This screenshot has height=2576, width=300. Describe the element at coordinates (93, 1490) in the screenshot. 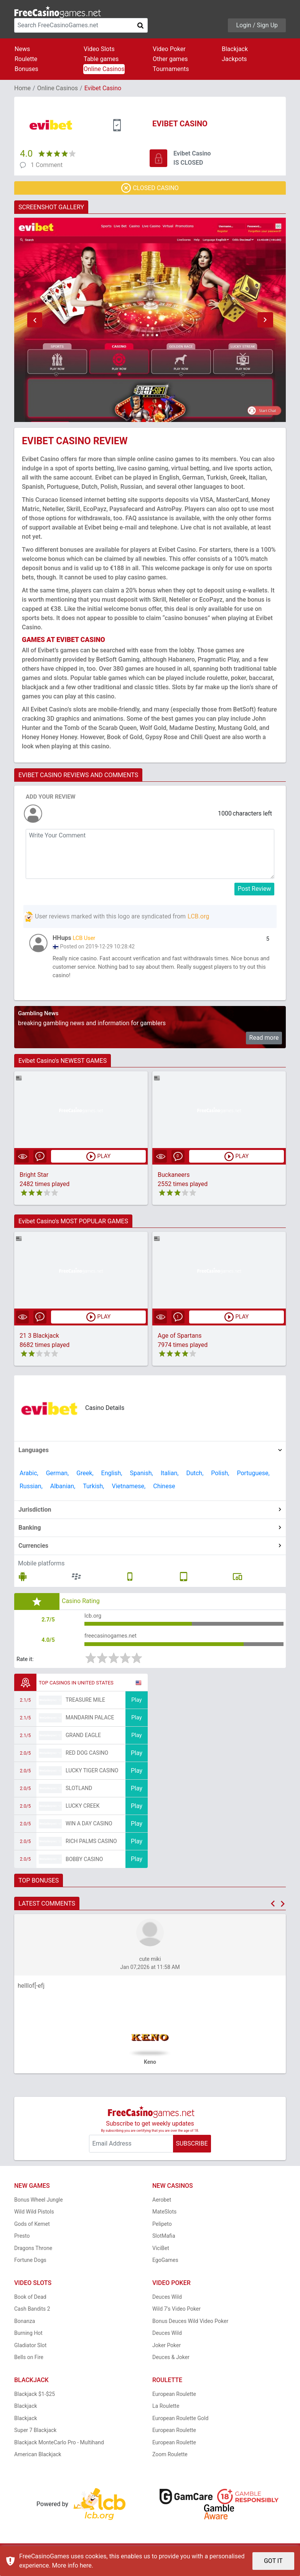

I see `Turkish,` at that location.